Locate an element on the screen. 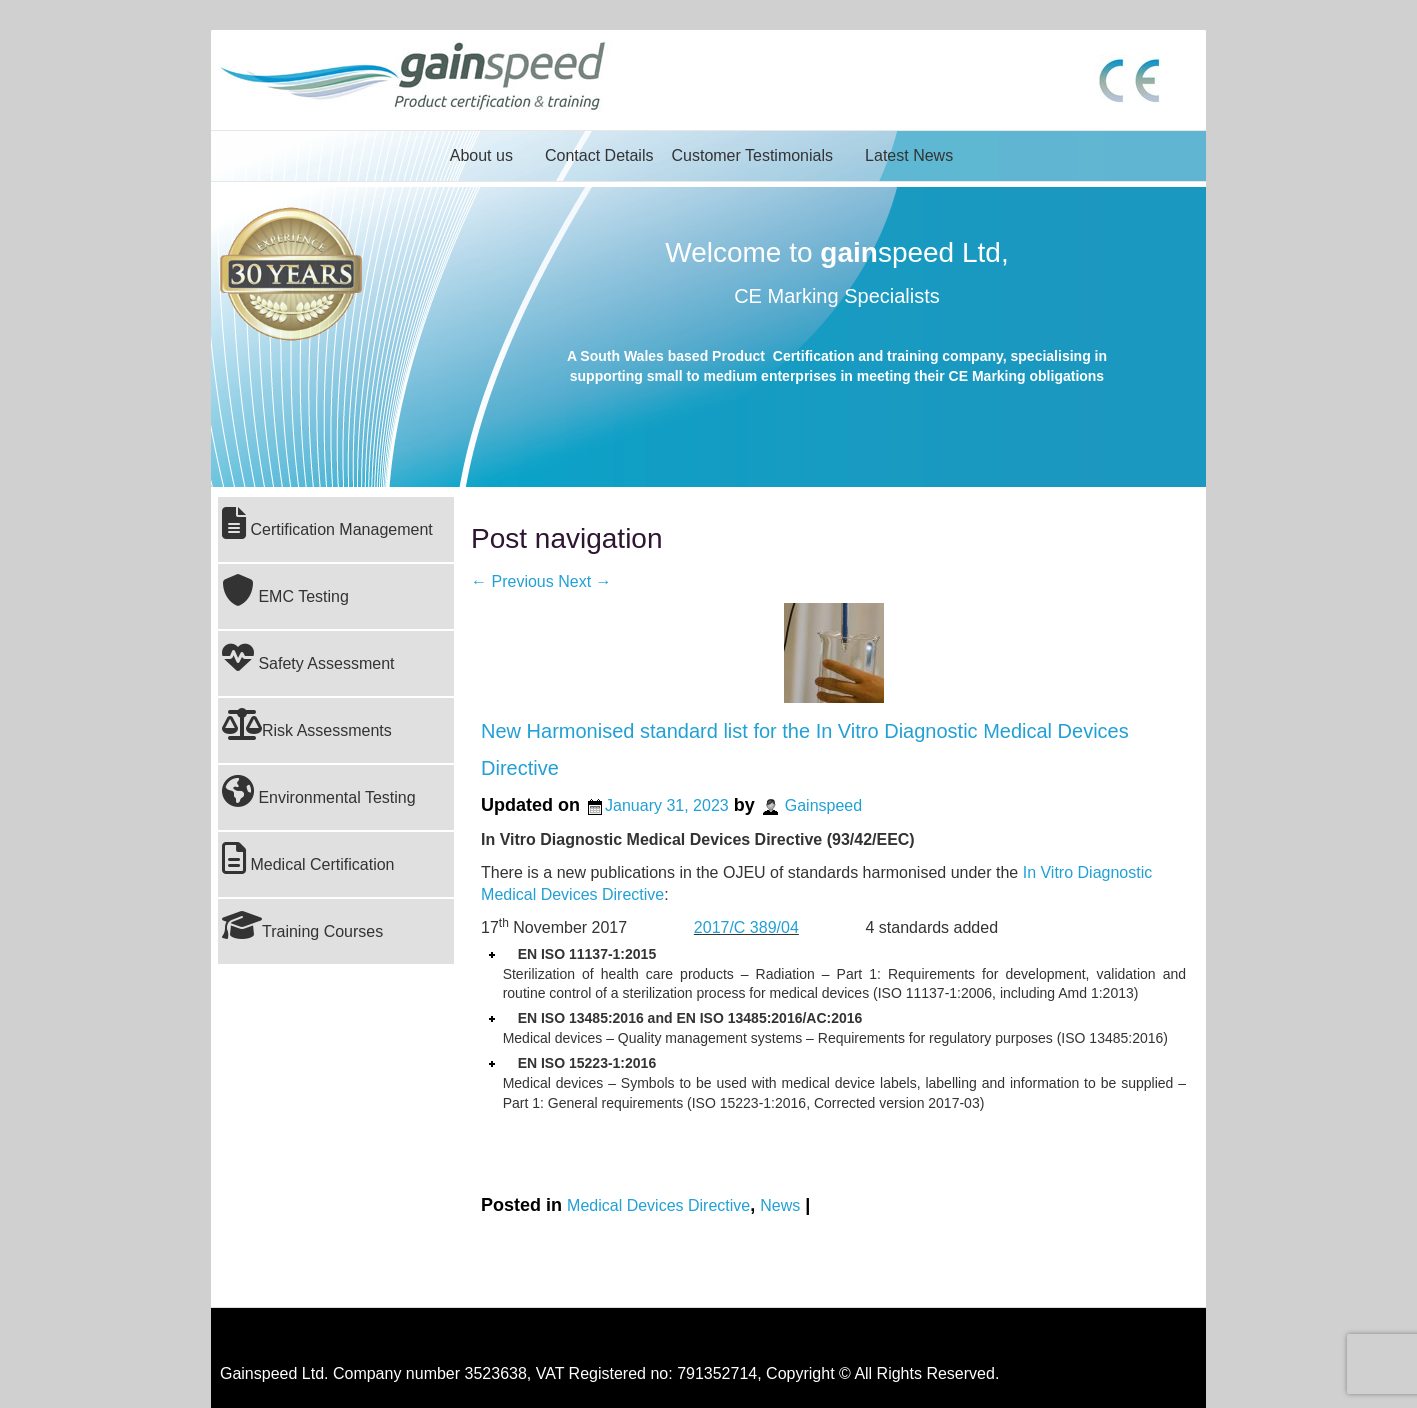 This screenshot has width=1417, height=1408. Medical Certification is located at coordinates (308, 858).